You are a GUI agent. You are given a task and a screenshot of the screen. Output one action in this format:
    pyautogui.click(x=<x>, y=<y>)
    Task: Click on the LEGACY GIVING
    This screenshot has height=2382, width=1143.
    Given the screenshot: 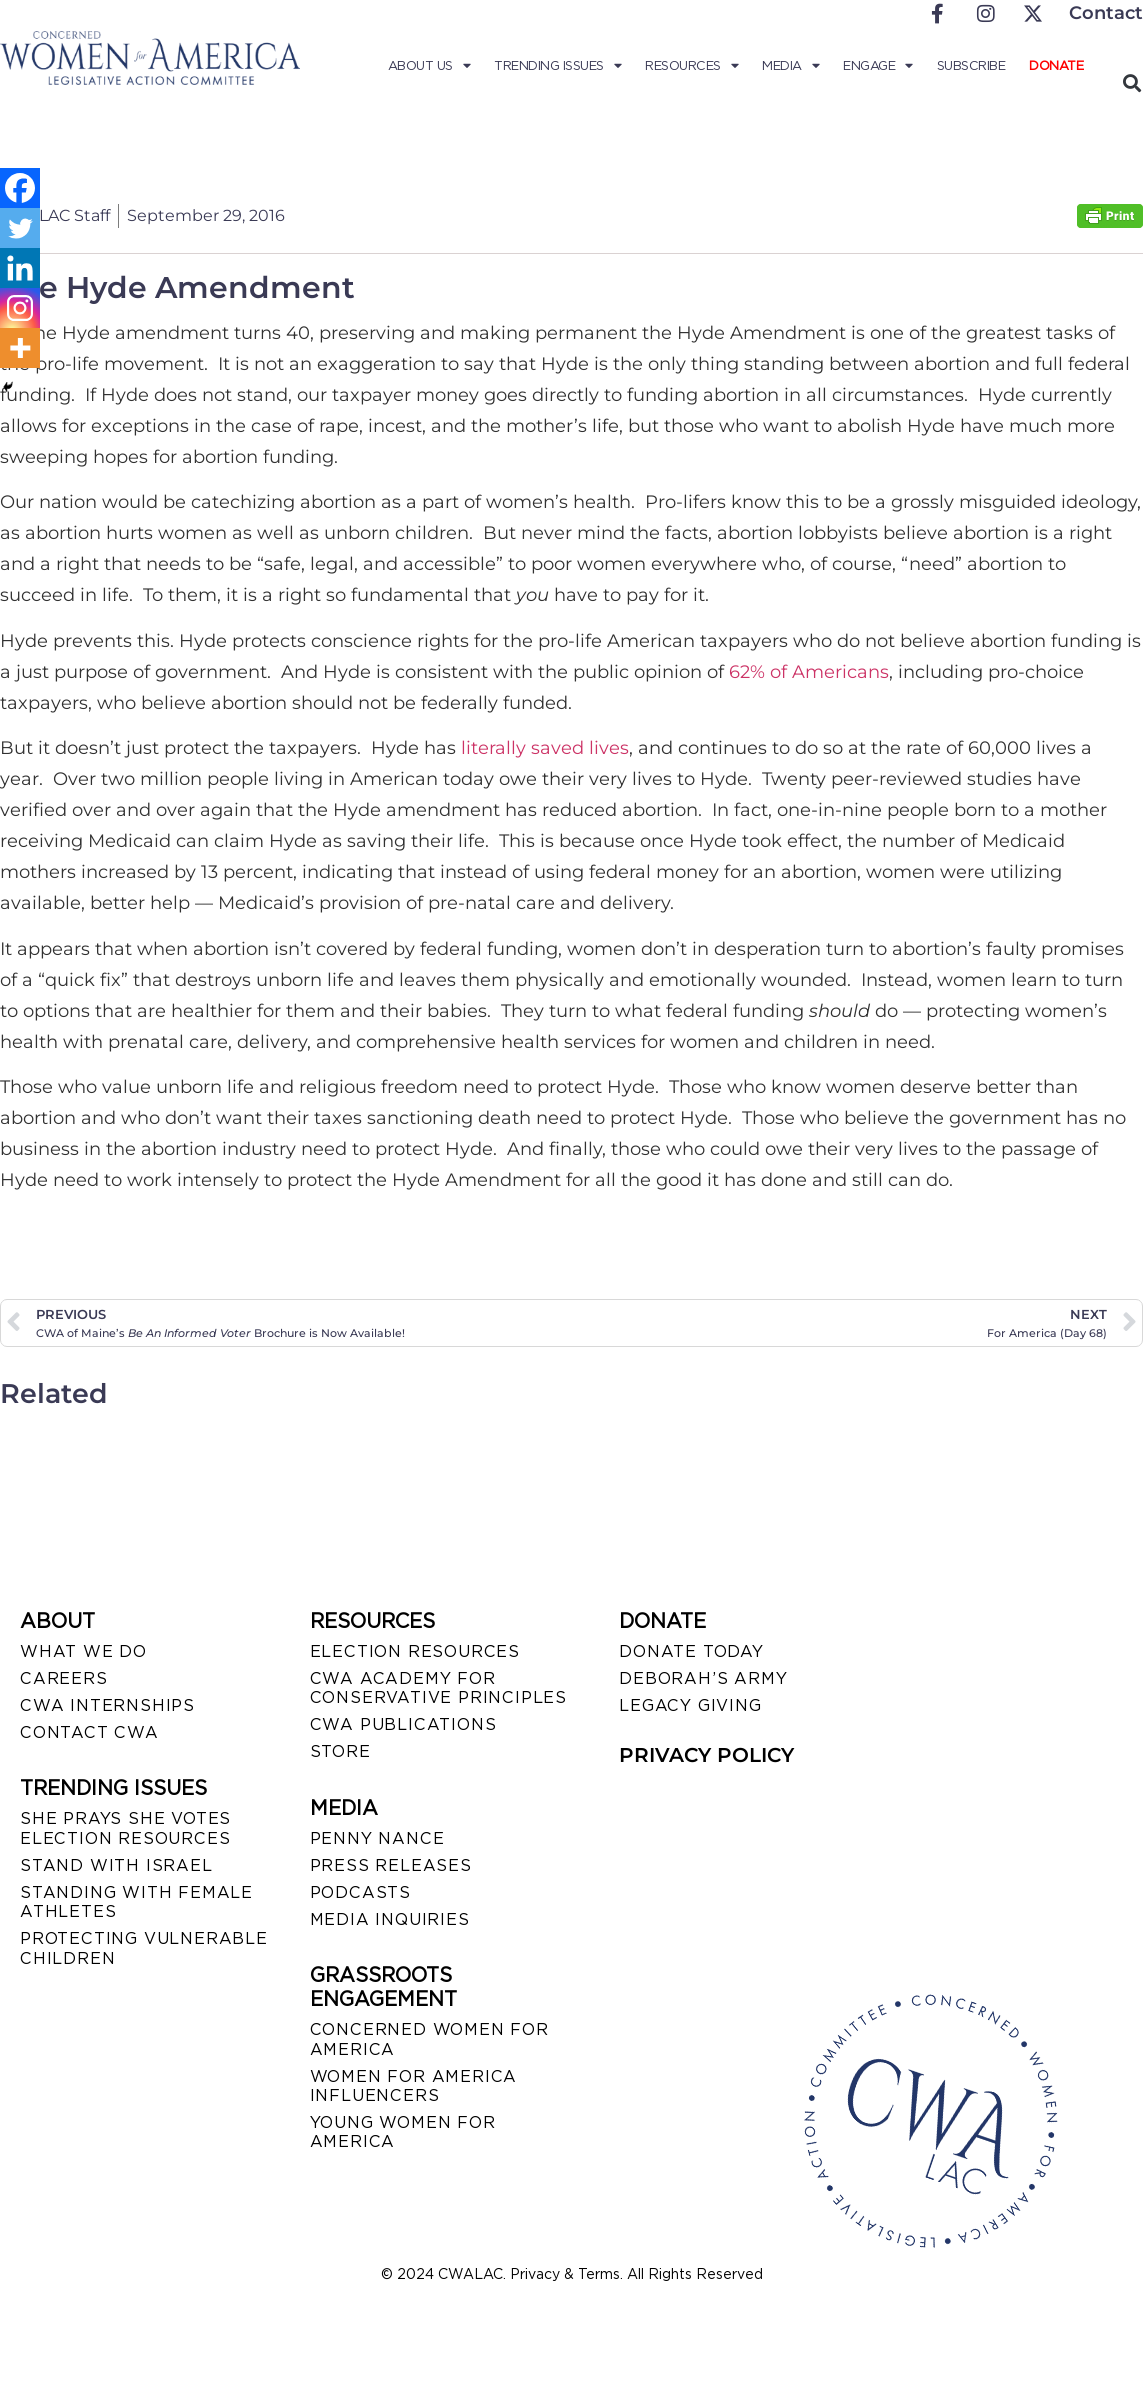 What is the action you would take?
    pyautogui.click(x=690, y=1705)
    